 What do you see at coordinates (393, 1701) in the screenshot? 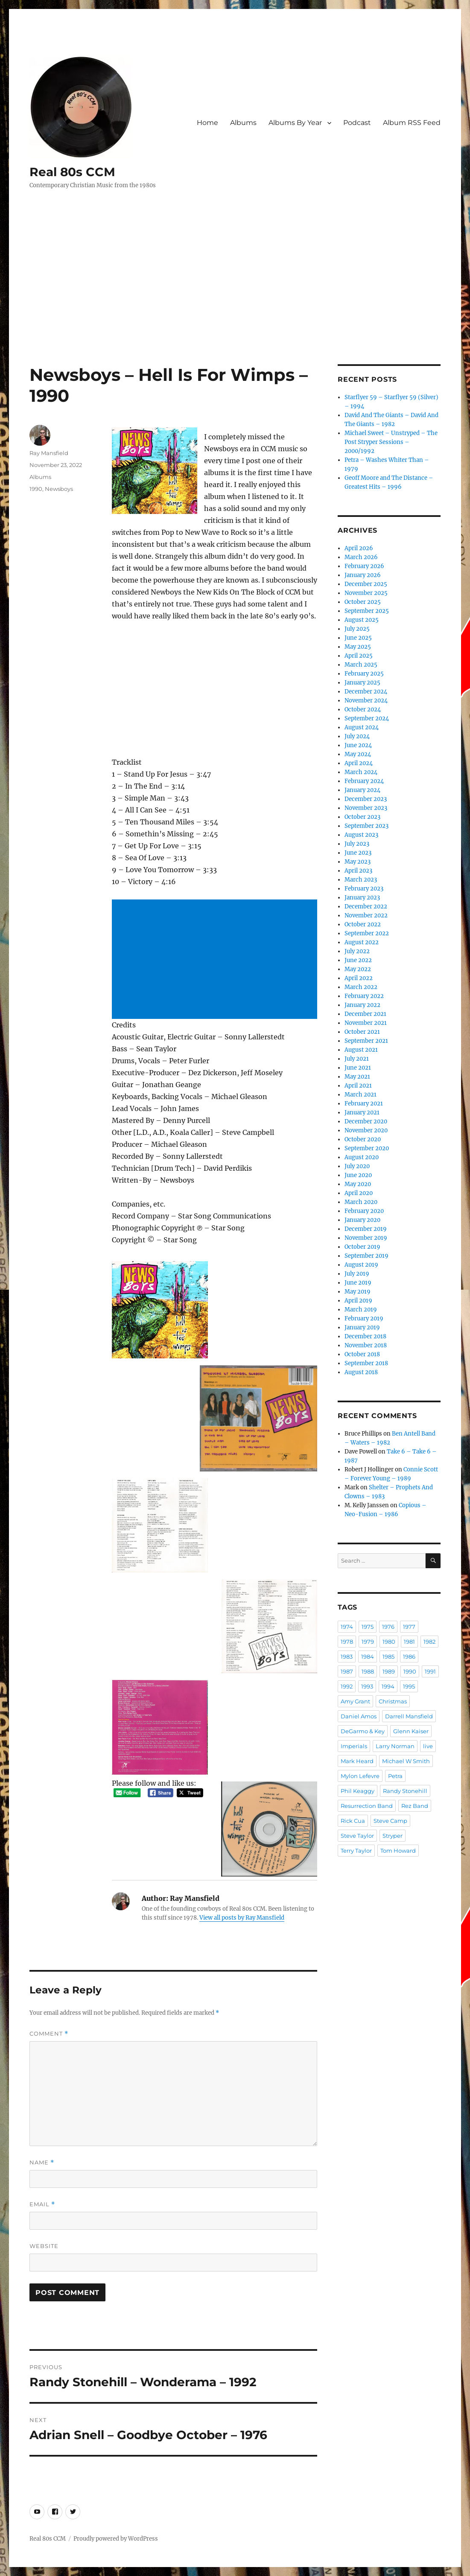
I see `Christmas` at bounding box center [393, 1701].